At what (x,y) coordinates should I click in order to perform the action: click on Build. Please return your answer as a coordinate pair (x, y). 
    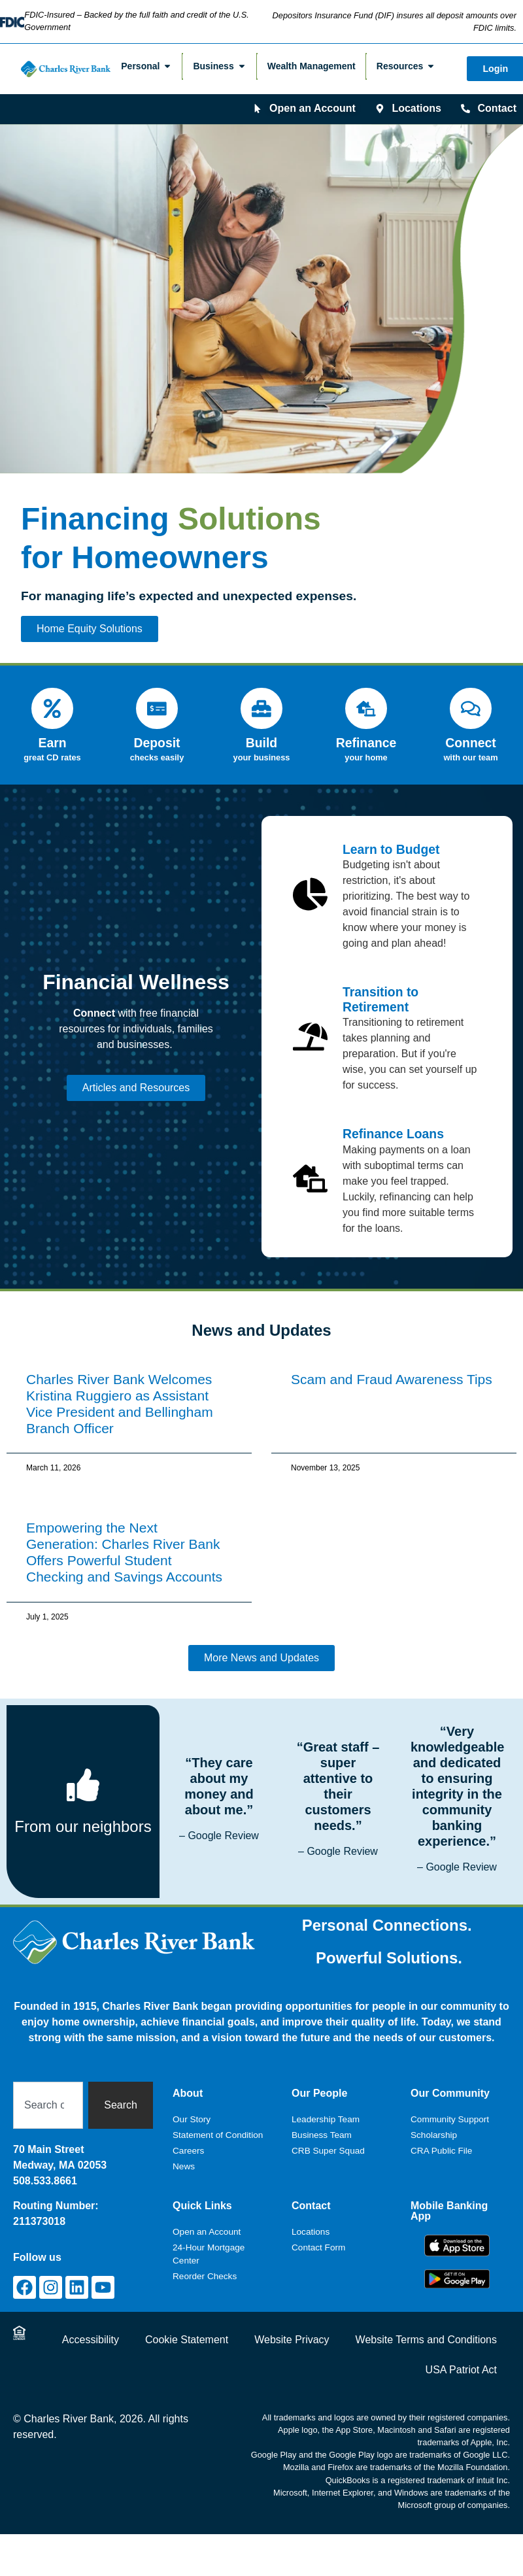
    Looking at the image, I should click on (261, 731).